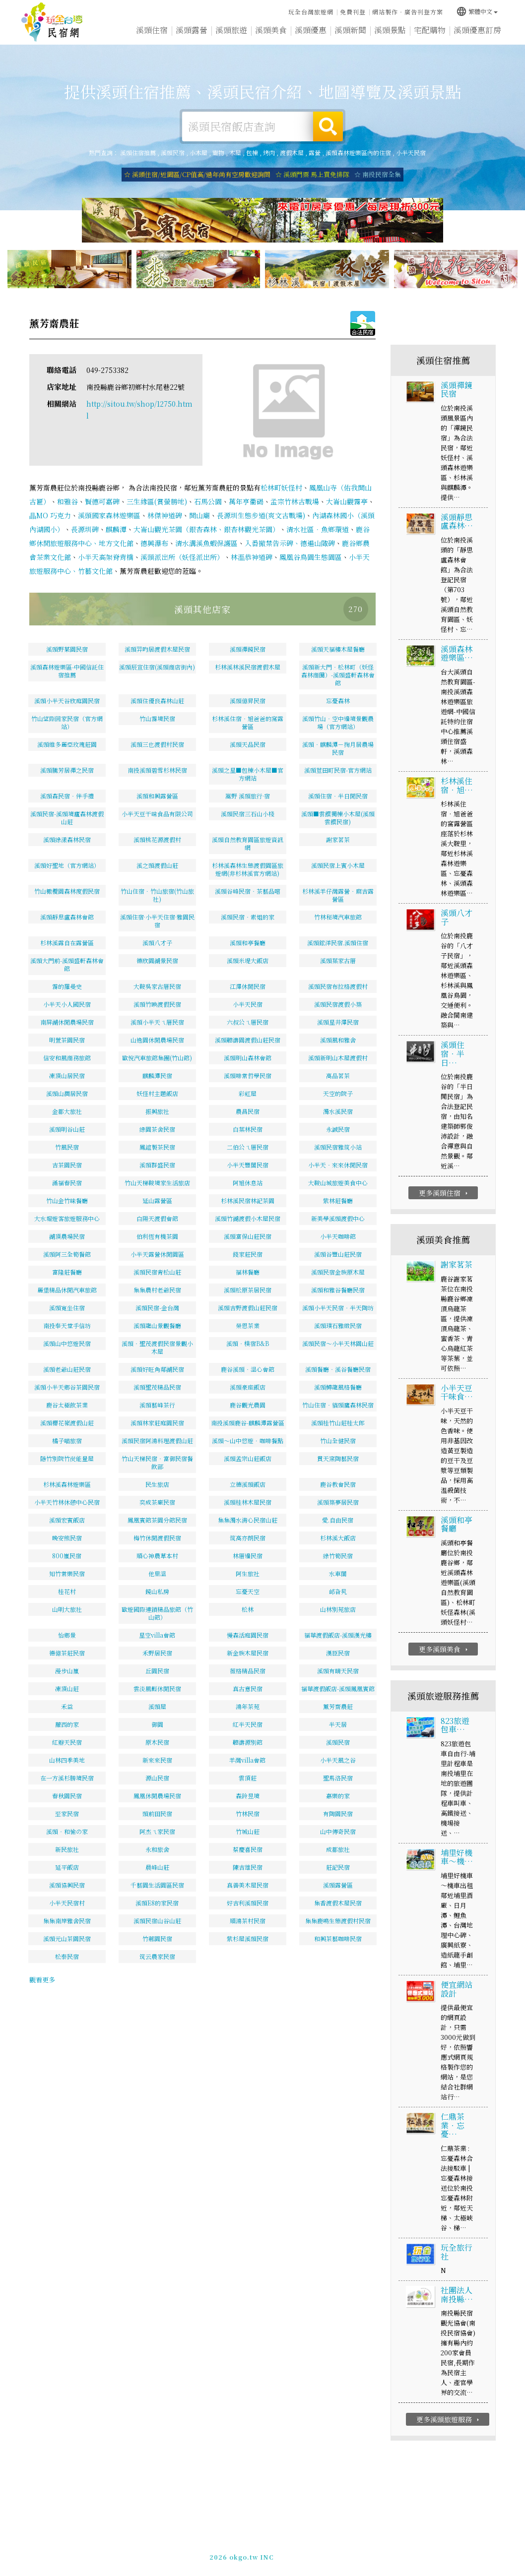  Describe the element at coordinates (477, 11) in the screenshot. I see `繁體中文` at that location.